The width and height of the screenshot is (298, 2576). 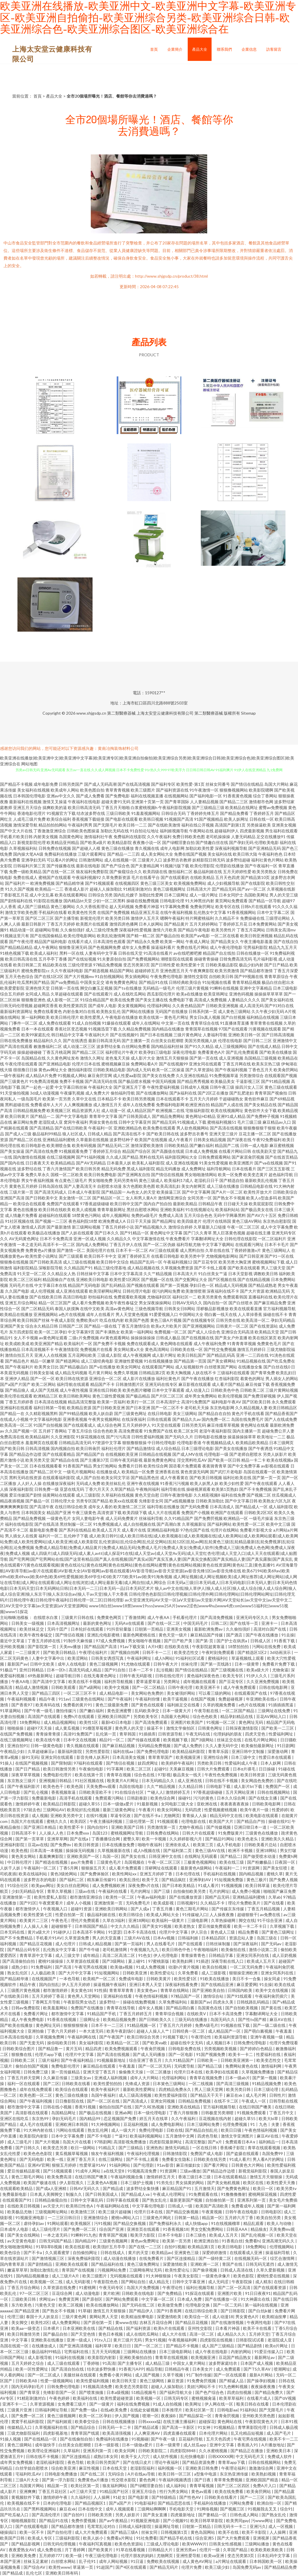 I want to click on 亚洲欧美日韩免费, so click(x=202, y=2468).